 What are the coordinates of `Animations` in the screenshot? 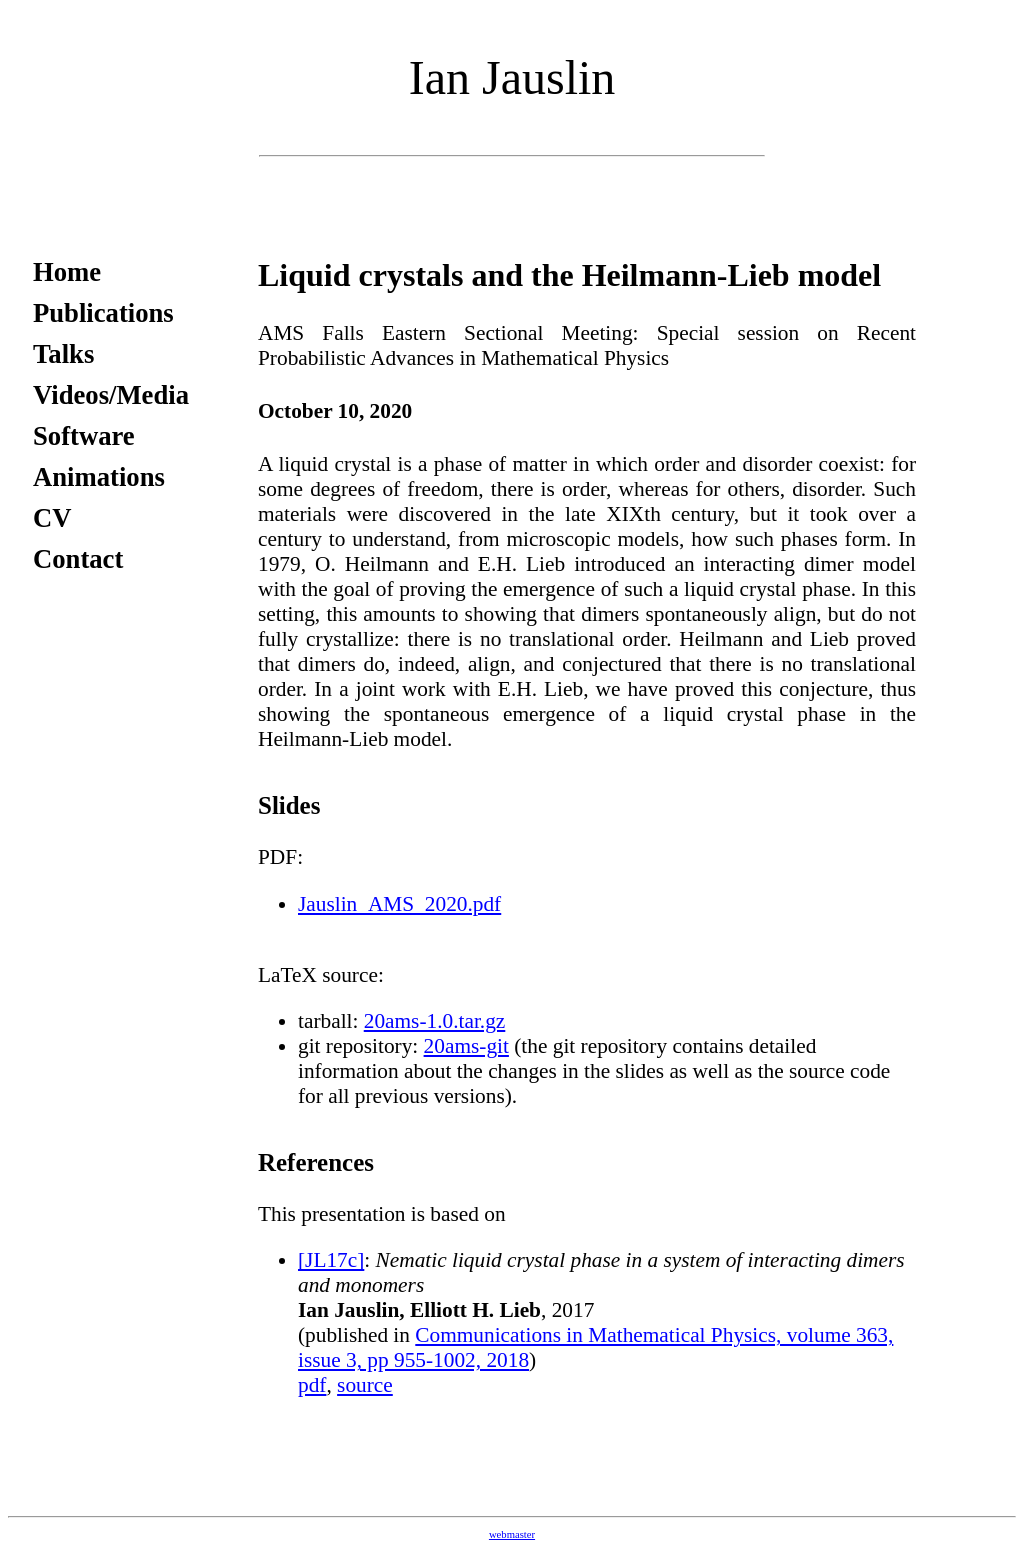 It's located at (99, 477).